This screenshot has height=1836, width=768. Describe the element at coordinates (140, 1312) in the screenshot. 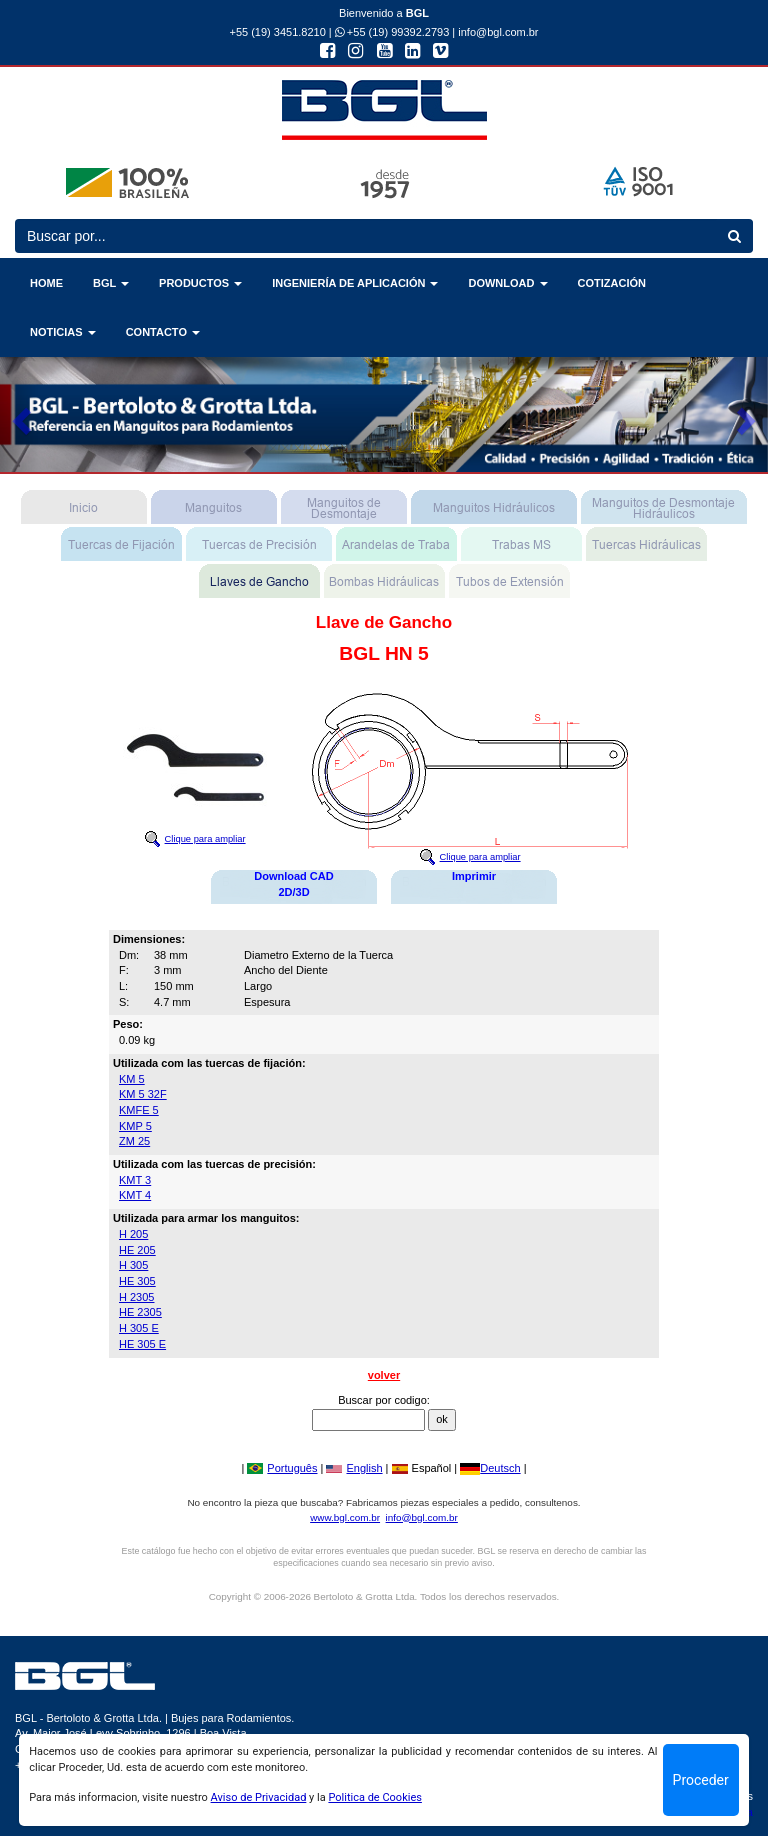

I see `HE 2305` at that location.